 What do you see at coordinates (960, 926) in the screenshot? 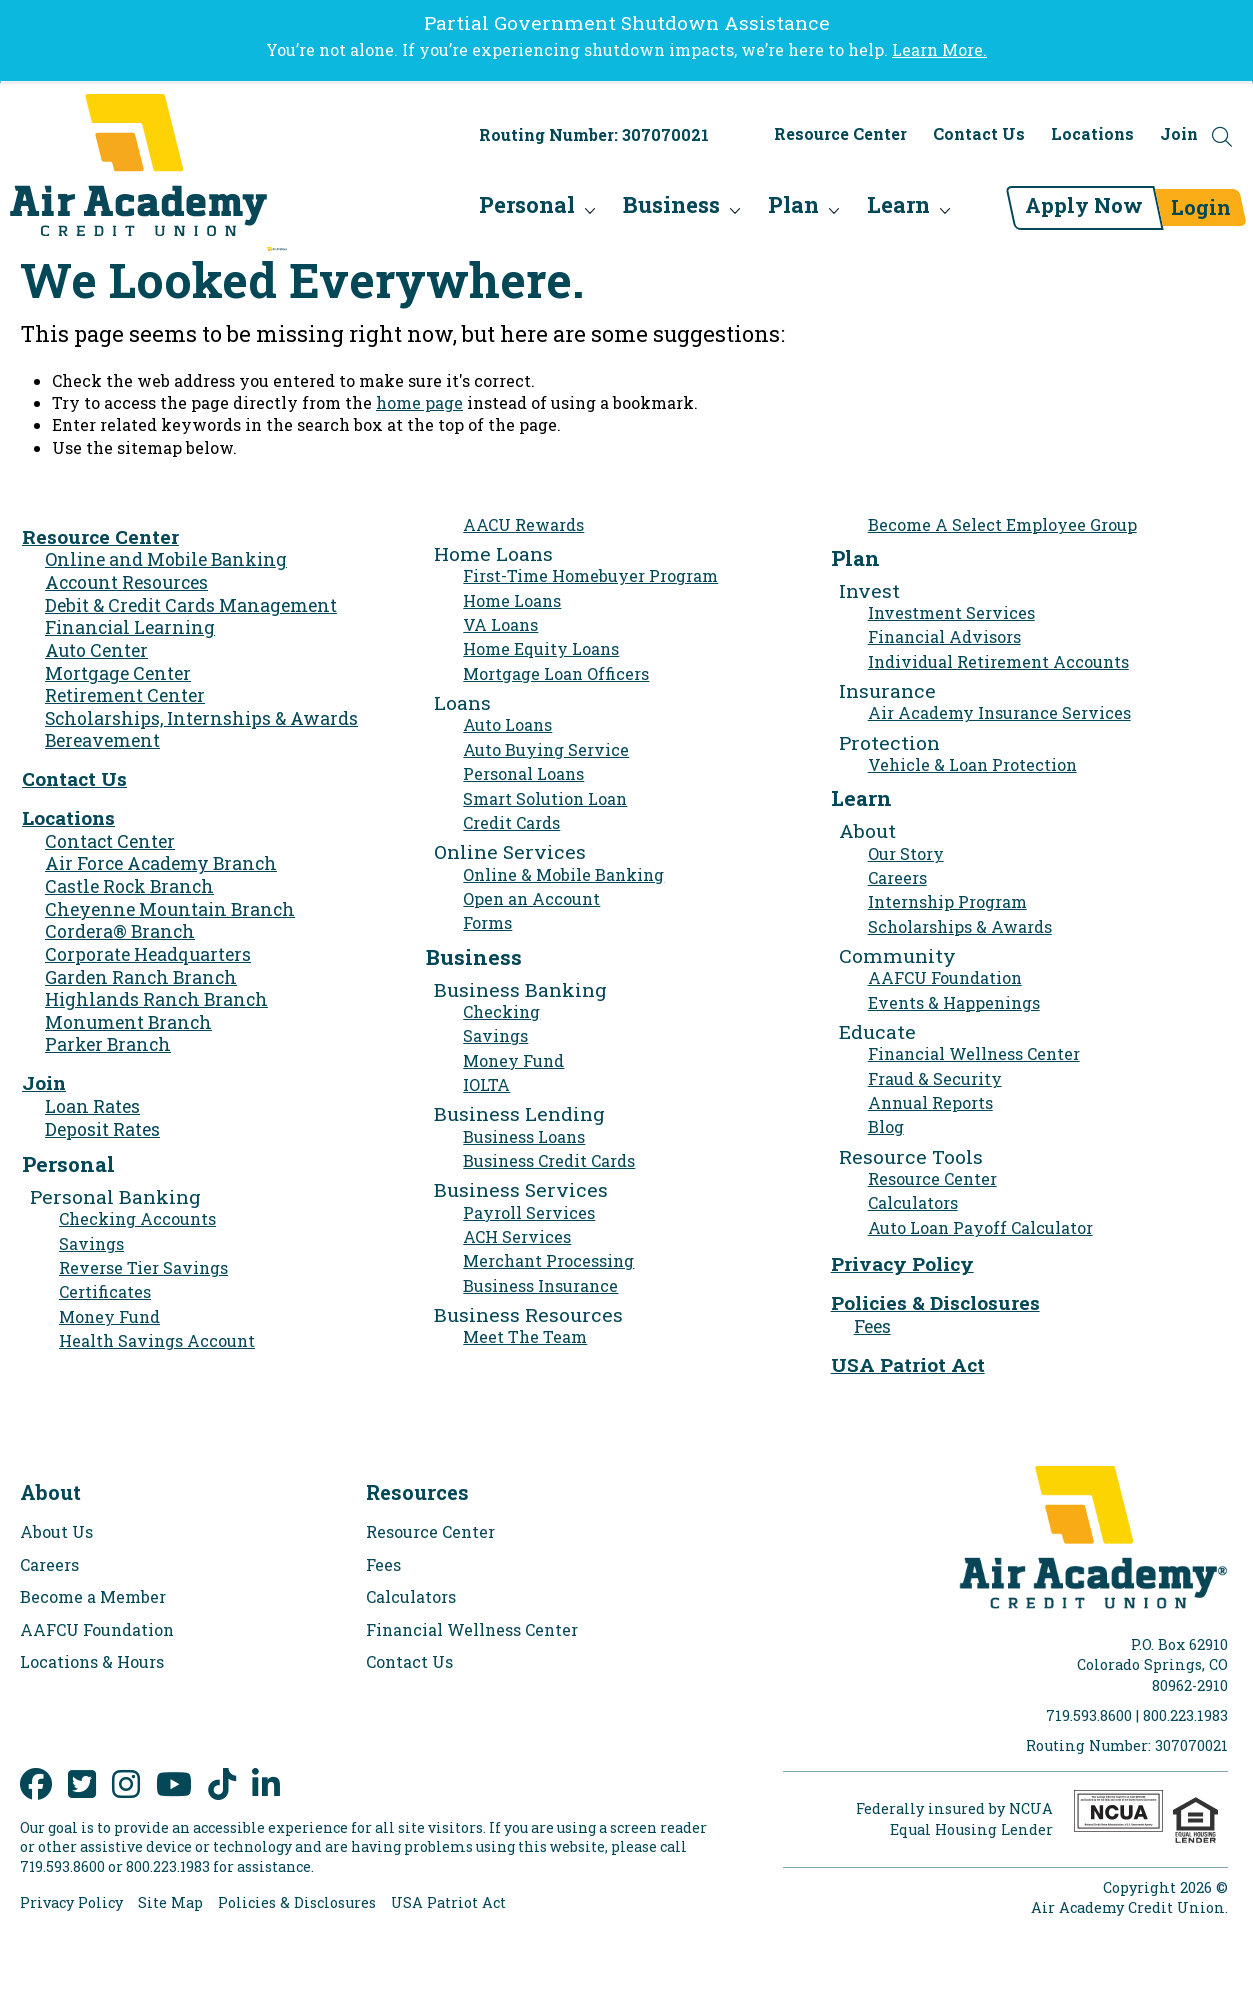
I see `Scholarships & Awards` at bounding box center [960, 926].